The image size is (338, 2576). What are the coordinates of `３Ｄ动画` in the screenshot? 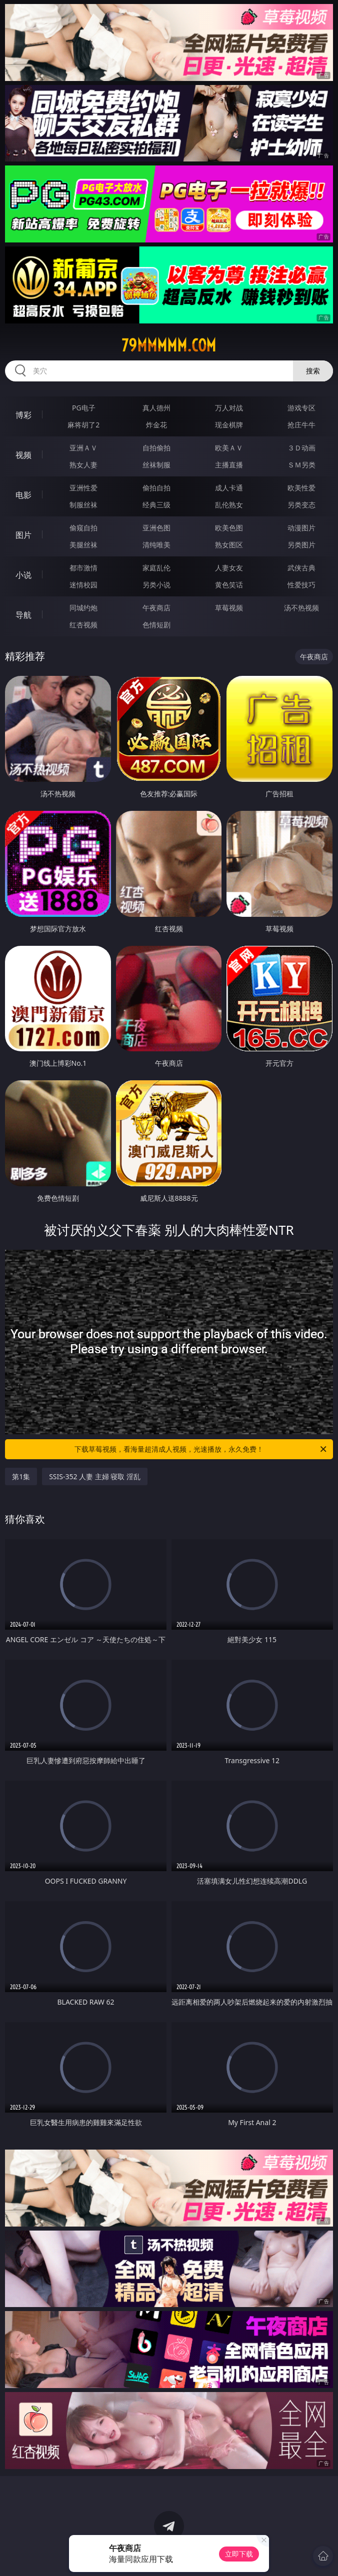 It's located at (302, 447).